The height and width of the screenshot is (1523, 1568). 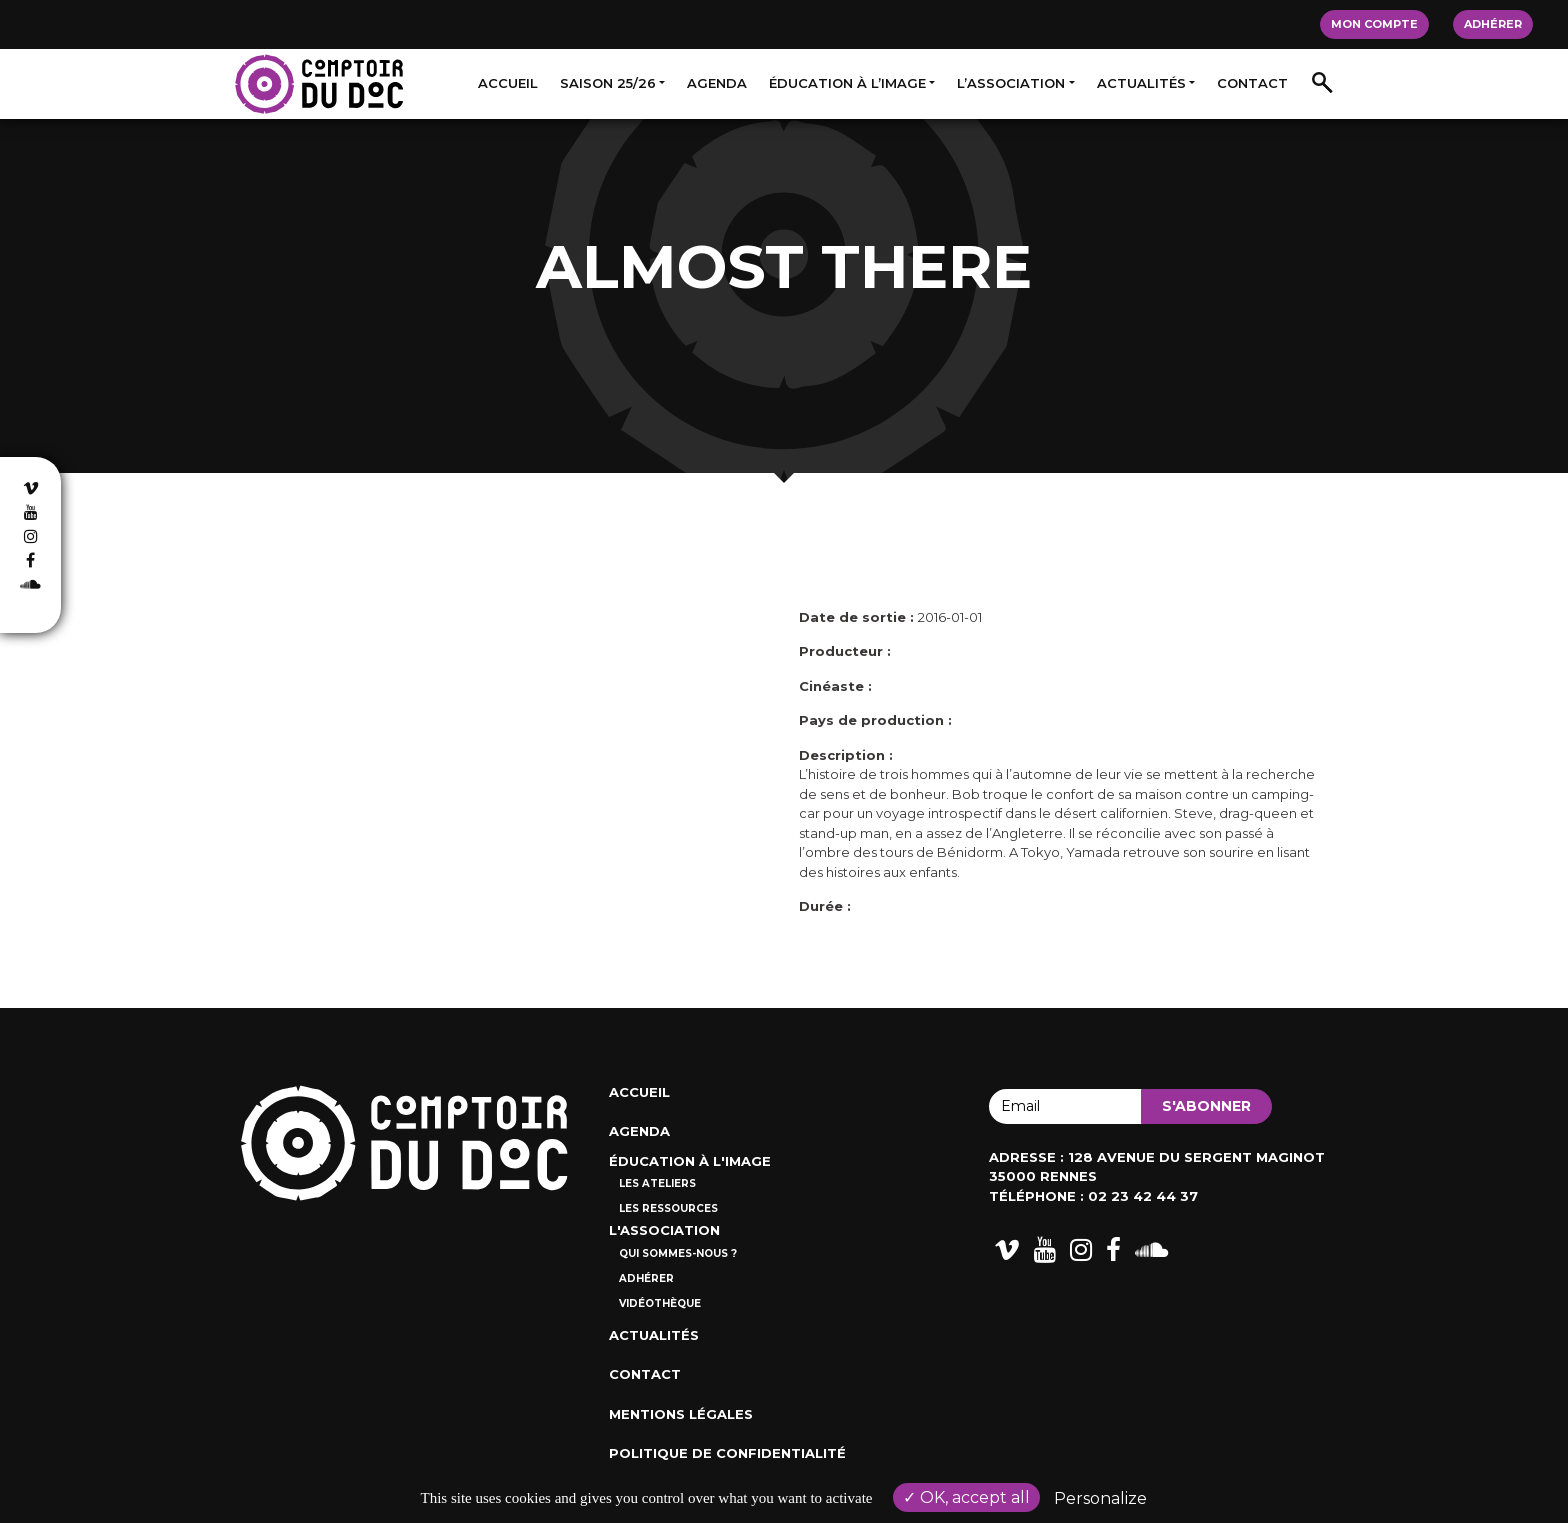 What do you see at coordinates (1493, 24) in the screenshot?
I see `Adhérer` at bounding box center [1493, 24].